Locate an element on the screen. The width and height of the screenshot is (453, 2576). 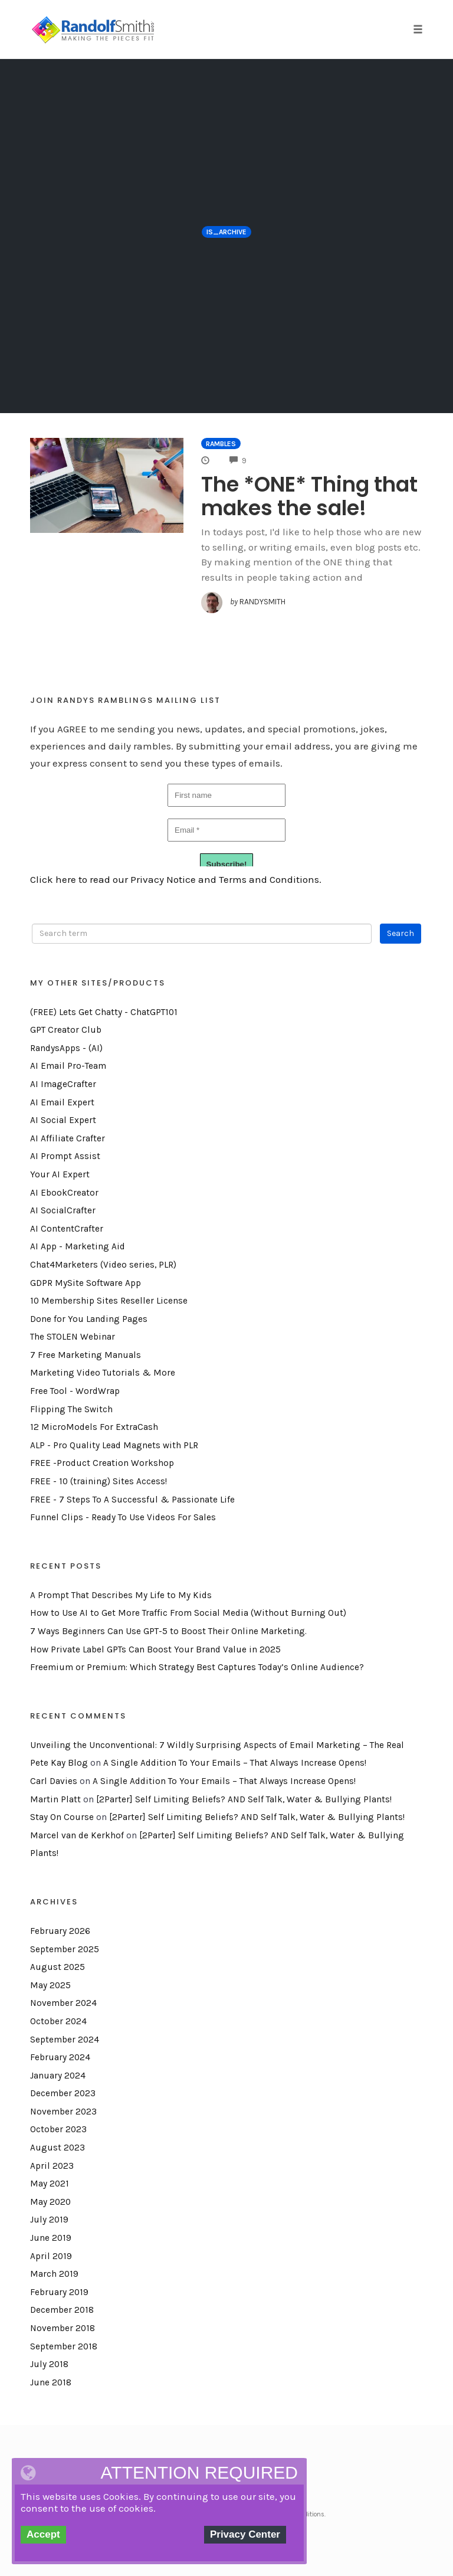
August 2025 is located at coordinates (57, 1967).